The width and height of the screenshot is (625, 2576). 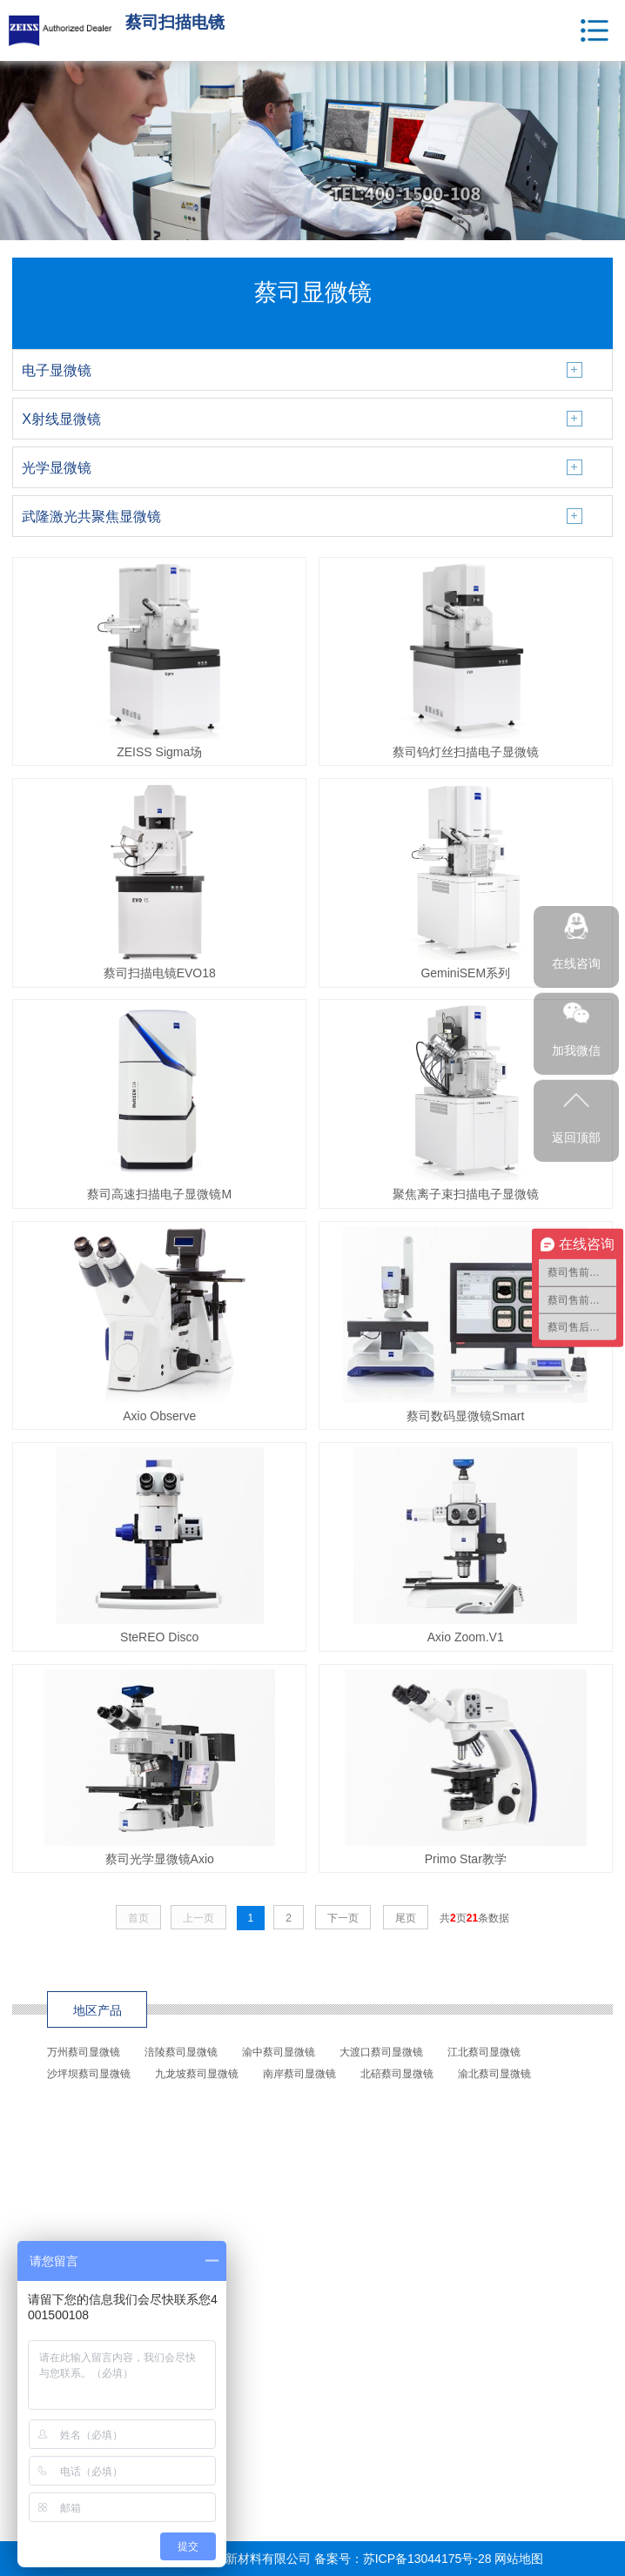 I want to click on 尾页, so click(x=405, y=1918).